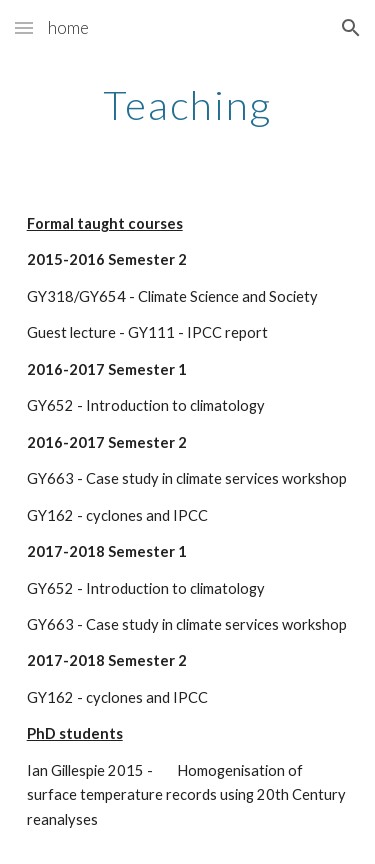 This screenshot has height=864, width=375. Describe the element at coordinates (24, 27) in the screenshot. I see `[button]` at that location.